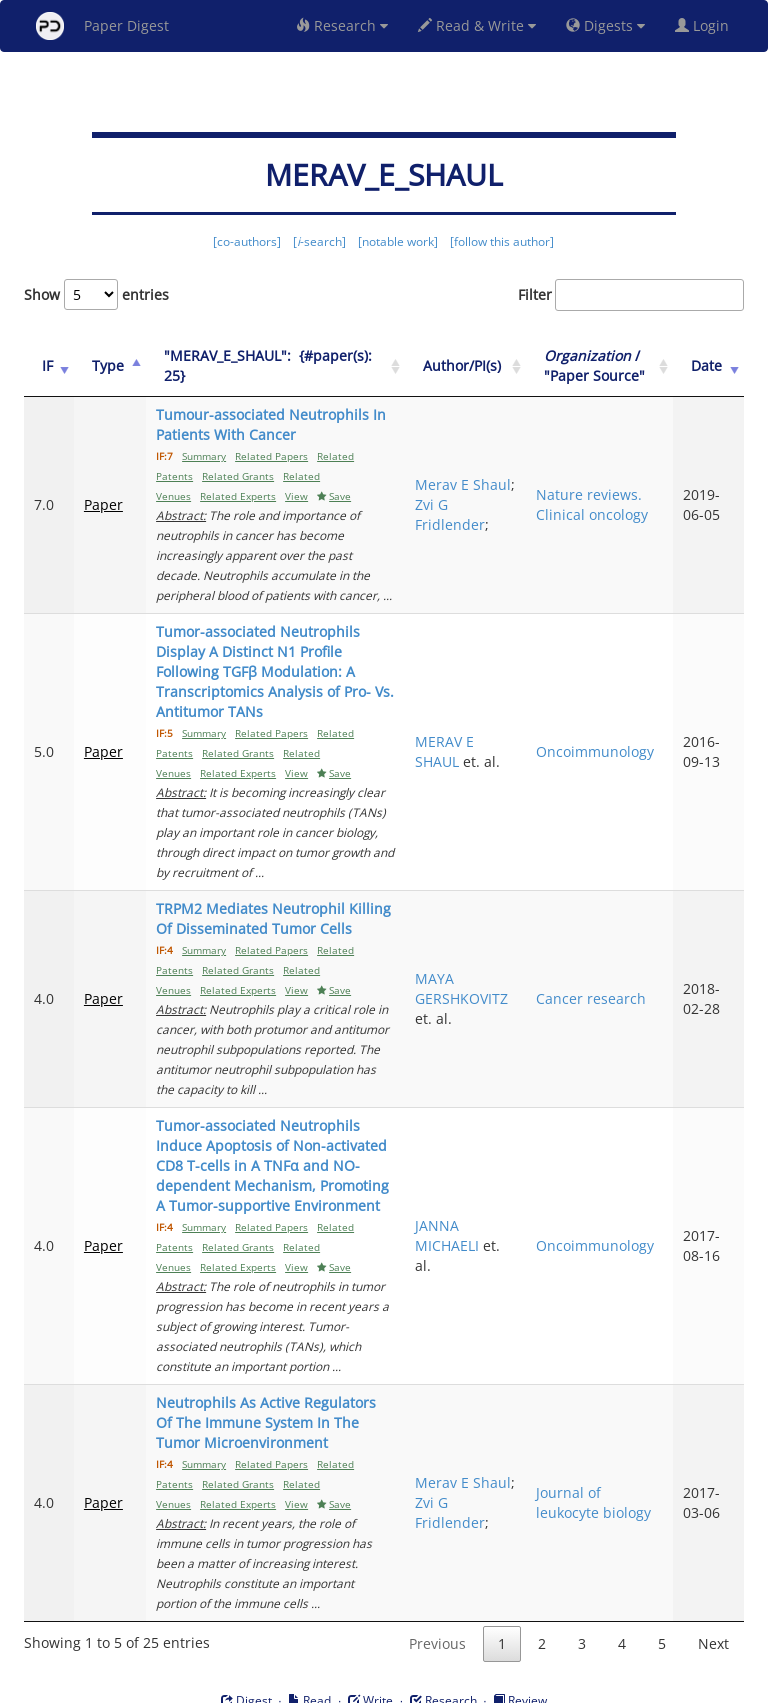 Image resolution: width=768 pixels, height=1703 pixels. I want to click on Paper Digest, so click(102, 26).